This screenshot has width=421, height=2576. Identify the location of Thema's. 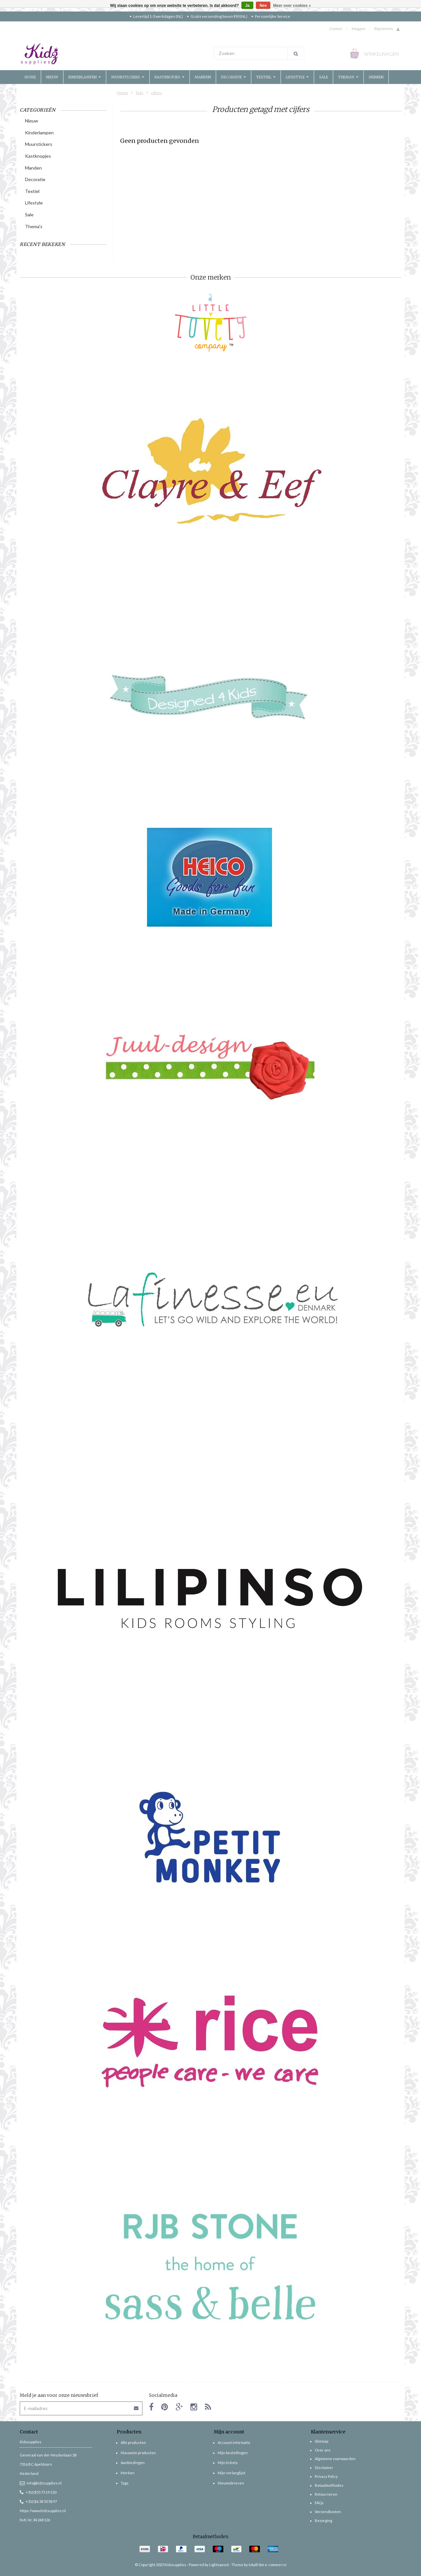
(348, 77).